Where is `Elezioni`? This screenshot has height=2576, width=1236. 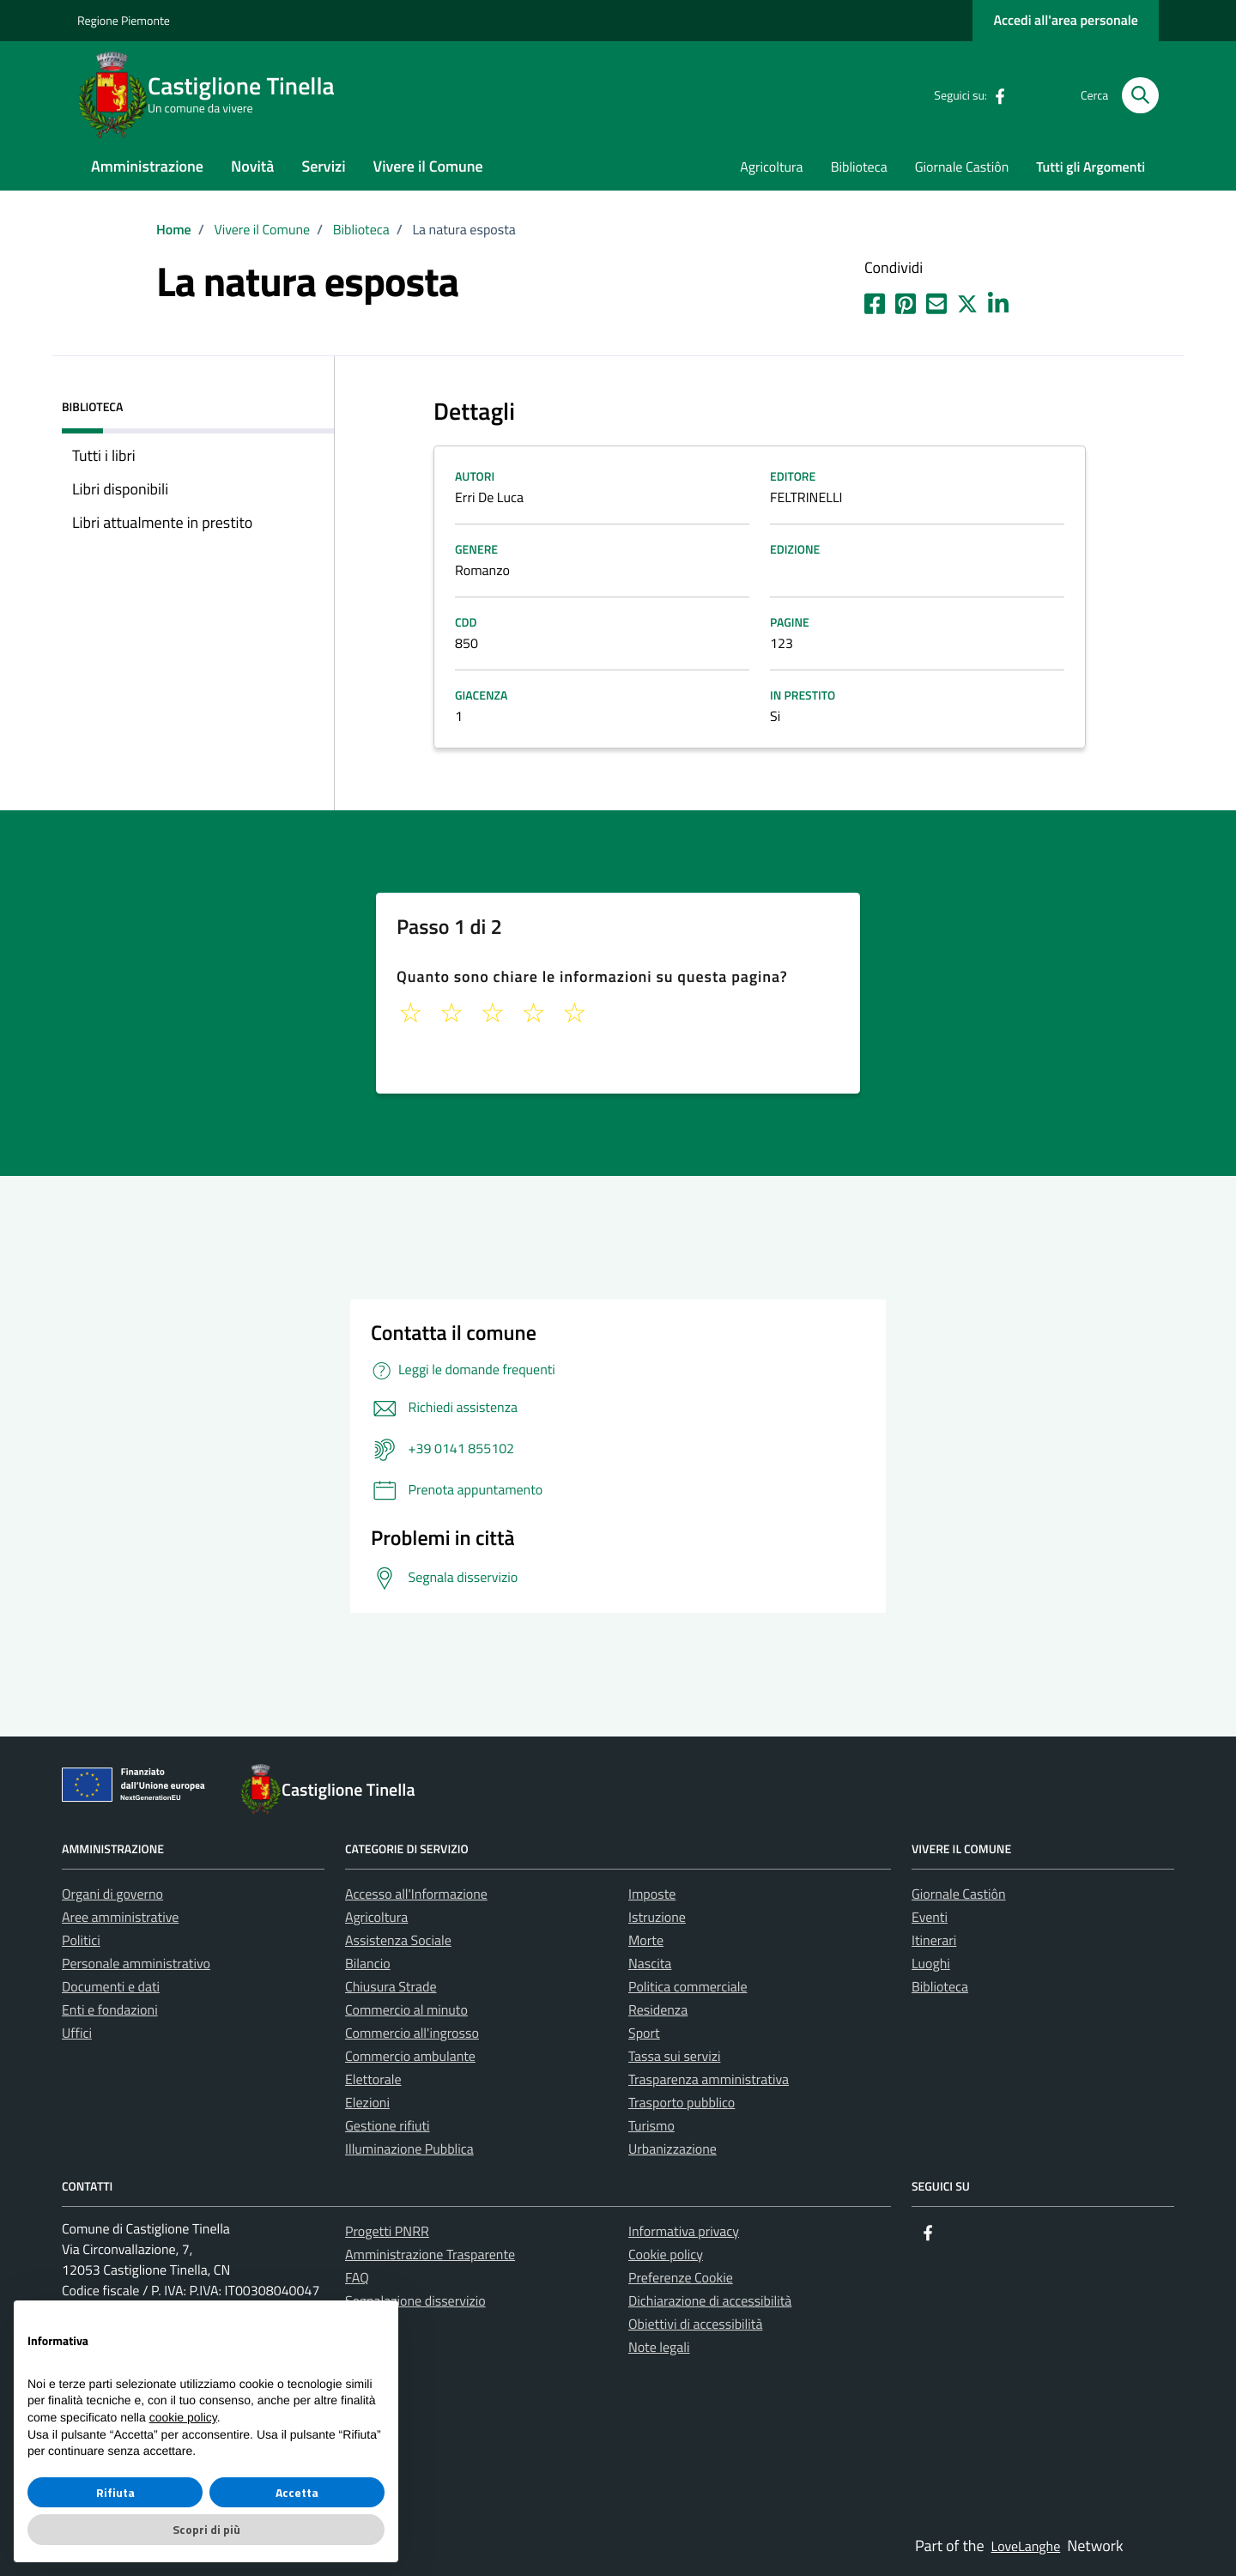 Elezioni is located at coordinates (367, 2103).